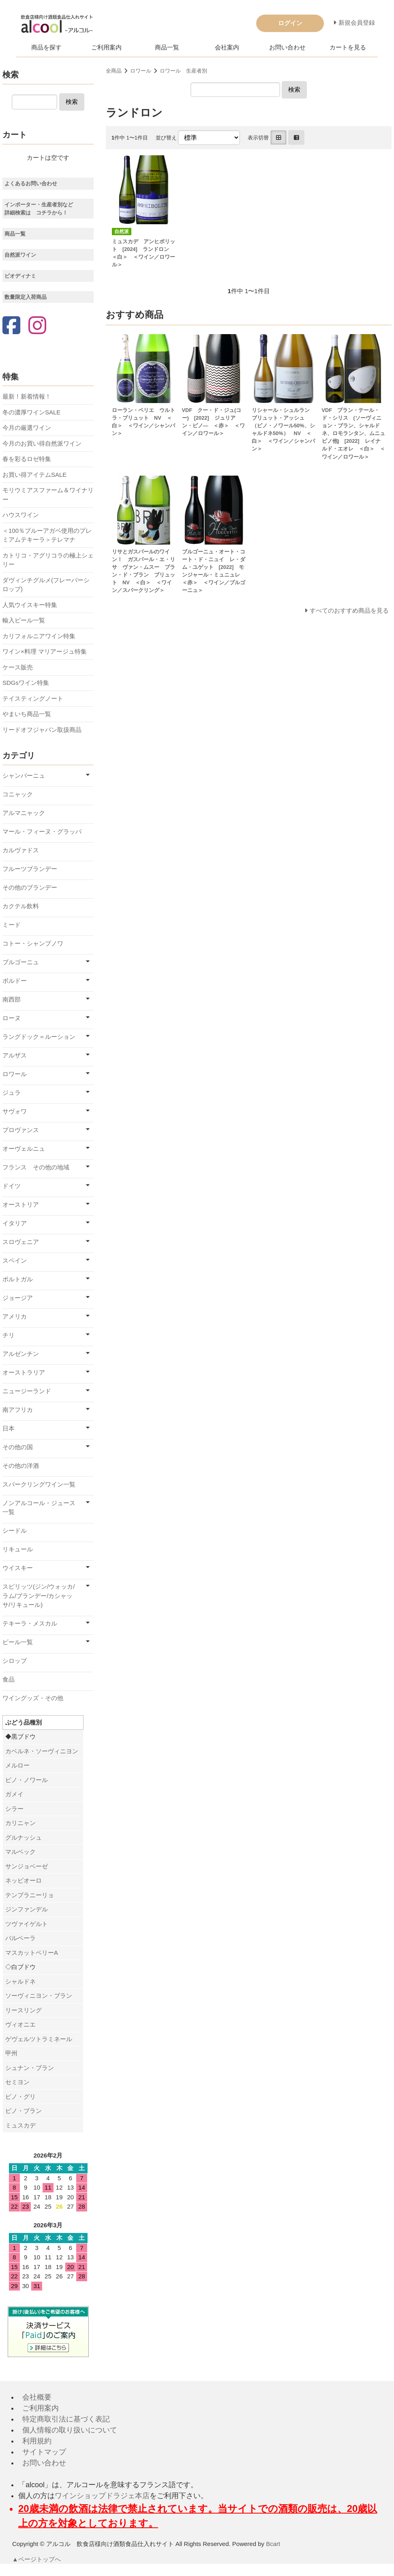 Image resolution: width=394 pixels, height=2576 pixels. I want to click on ノンアルコール・ジュース一覧, so click(38, 1507).